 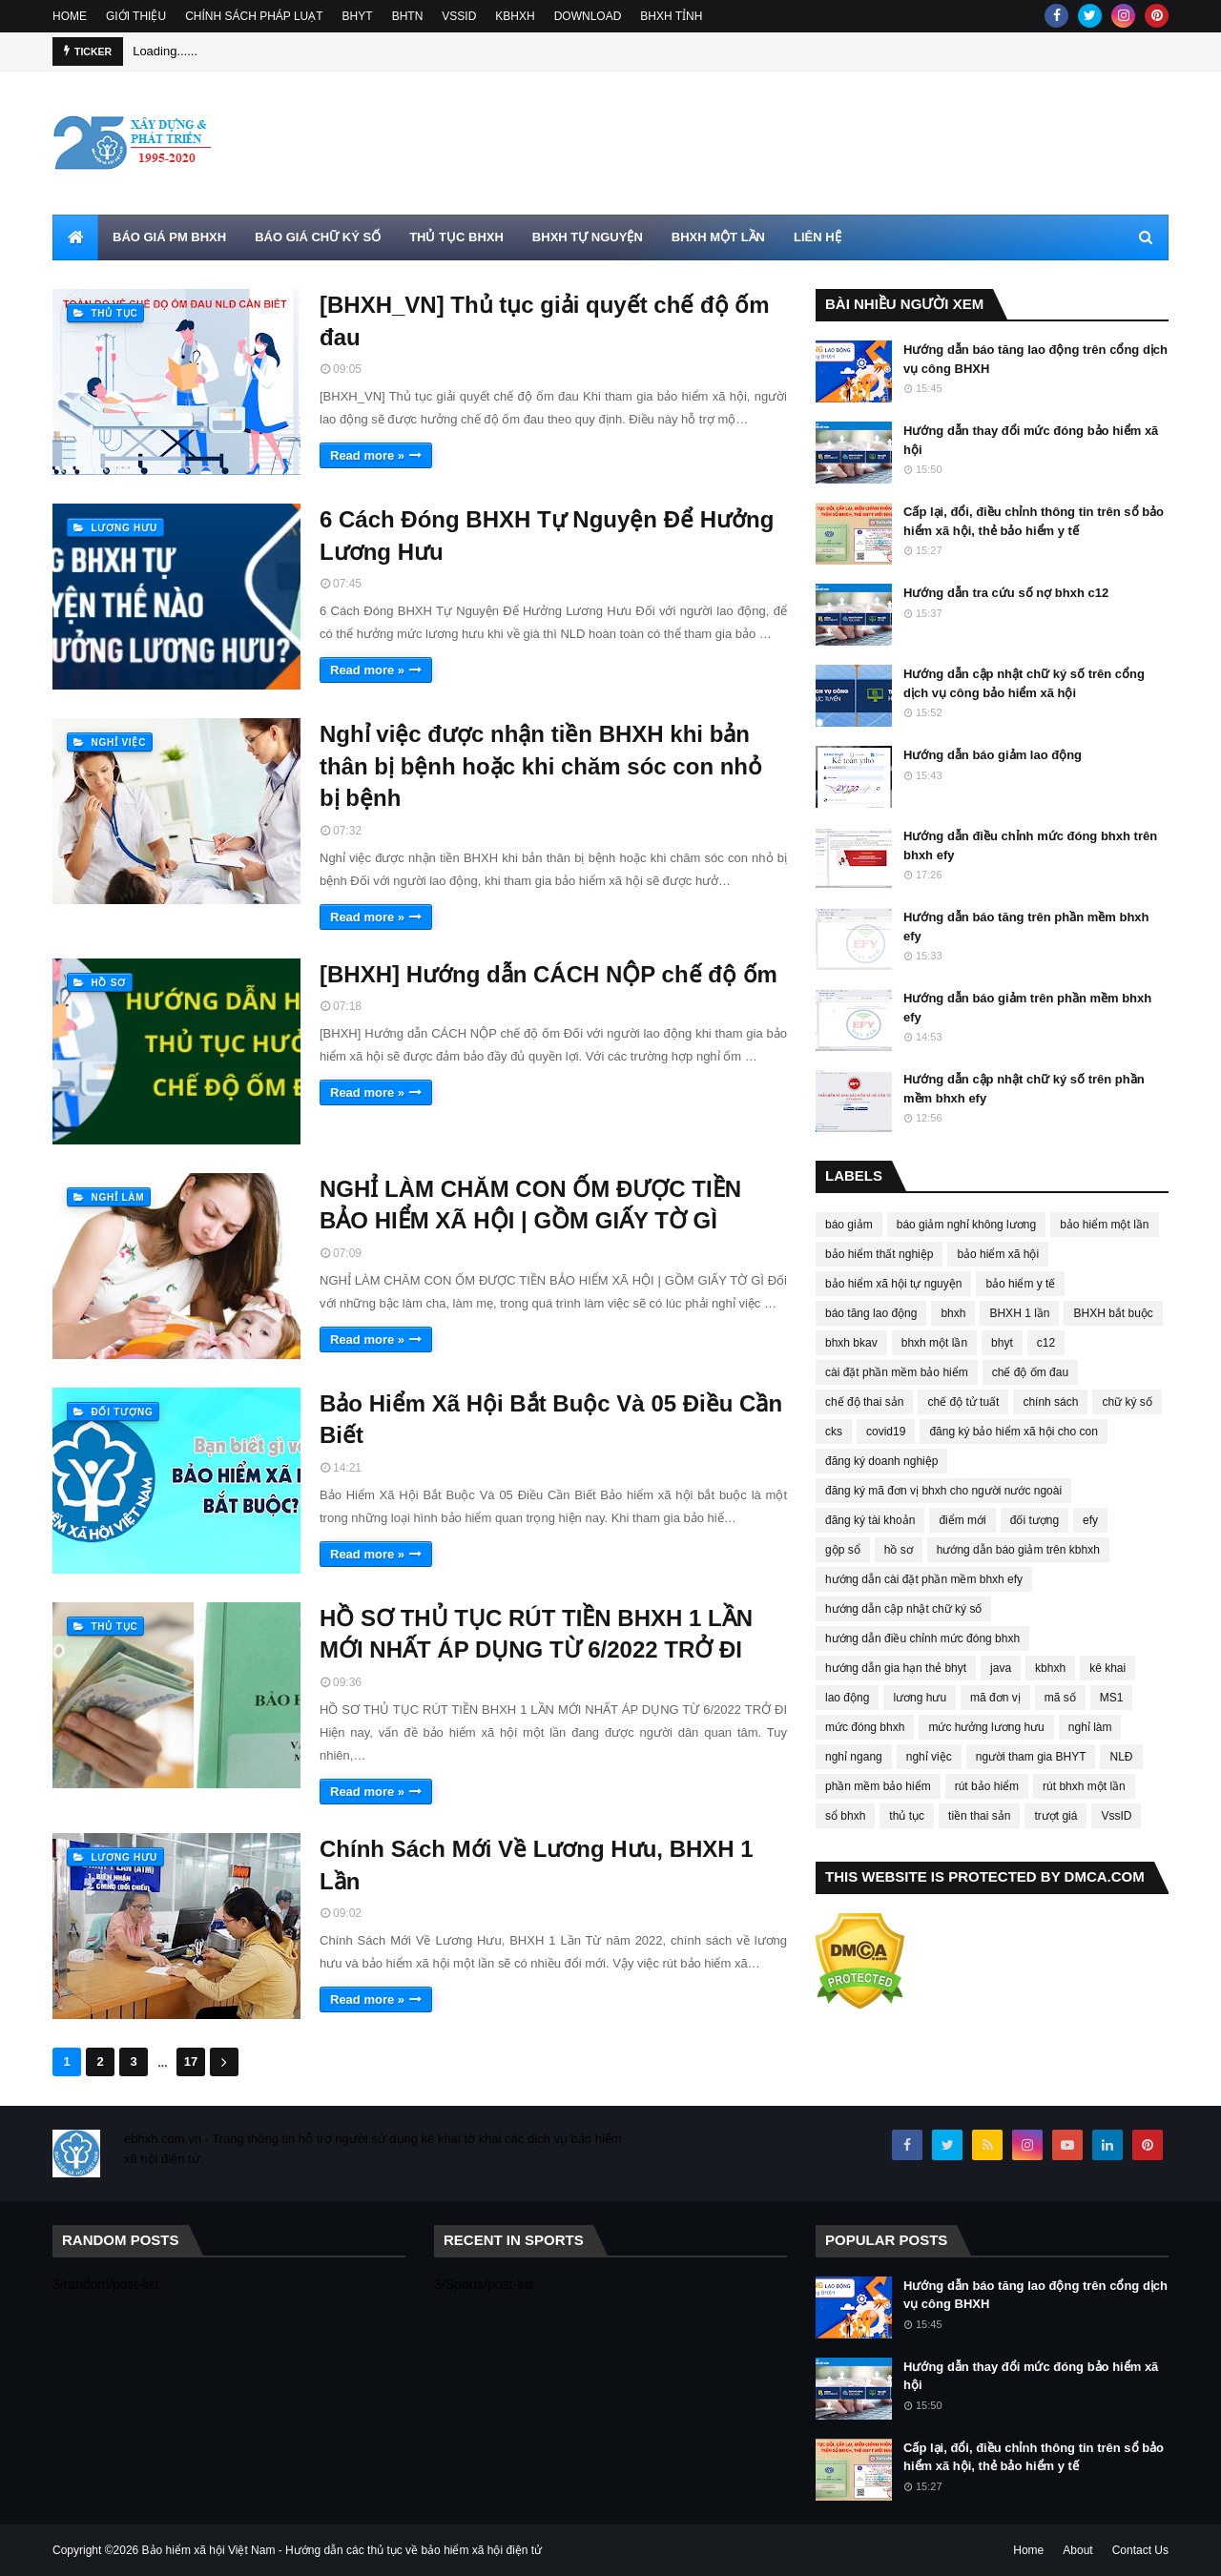 I want to click on VssID, so click(x=1116, y=1816).